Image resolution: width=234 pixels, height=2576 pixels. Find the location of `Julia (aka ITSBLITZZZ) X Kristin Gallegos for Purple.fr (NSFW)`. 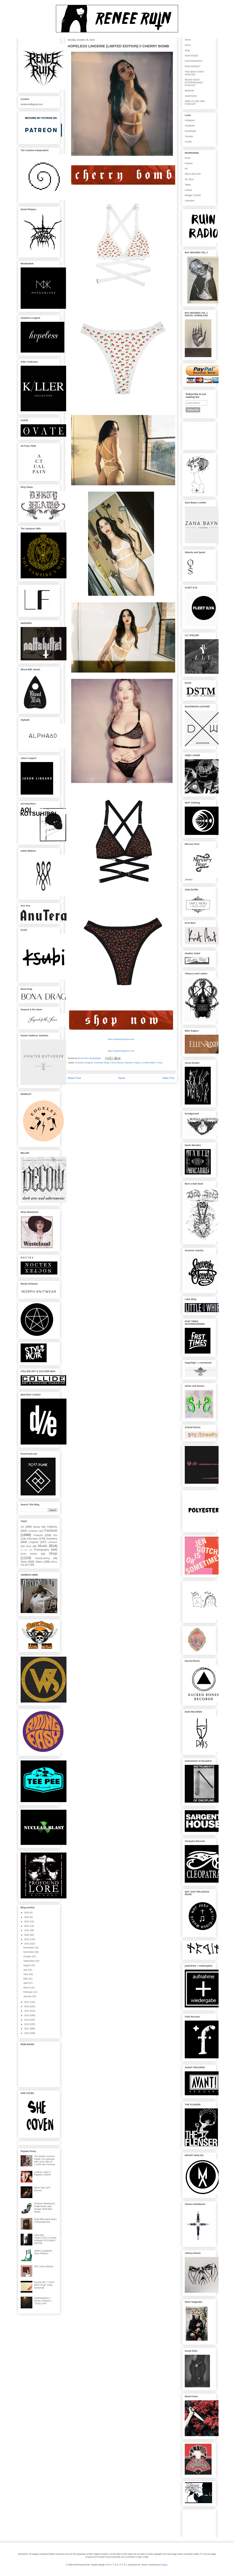

Julia (aka ITSBLITZZZ) X Kristin Gallegos for Purple.fr (NSFW) is located at coordinates (45, 2239).